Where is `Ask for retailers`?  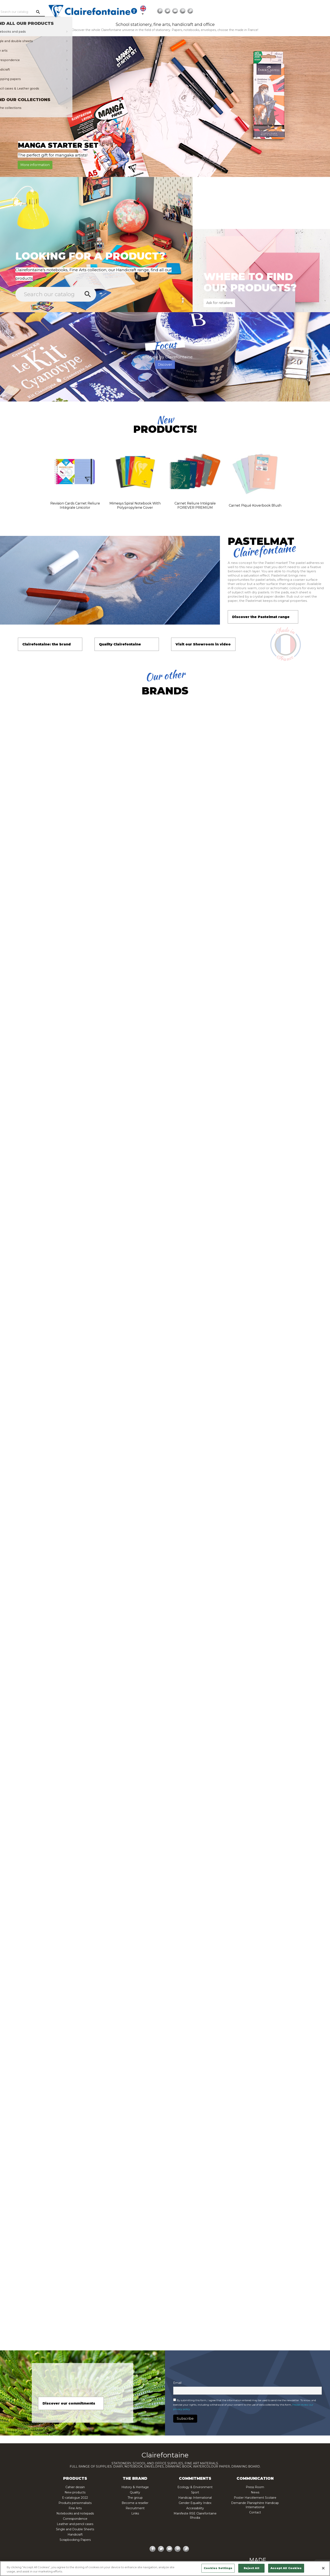 Ask for retailers is located at coordinates (219, 303).